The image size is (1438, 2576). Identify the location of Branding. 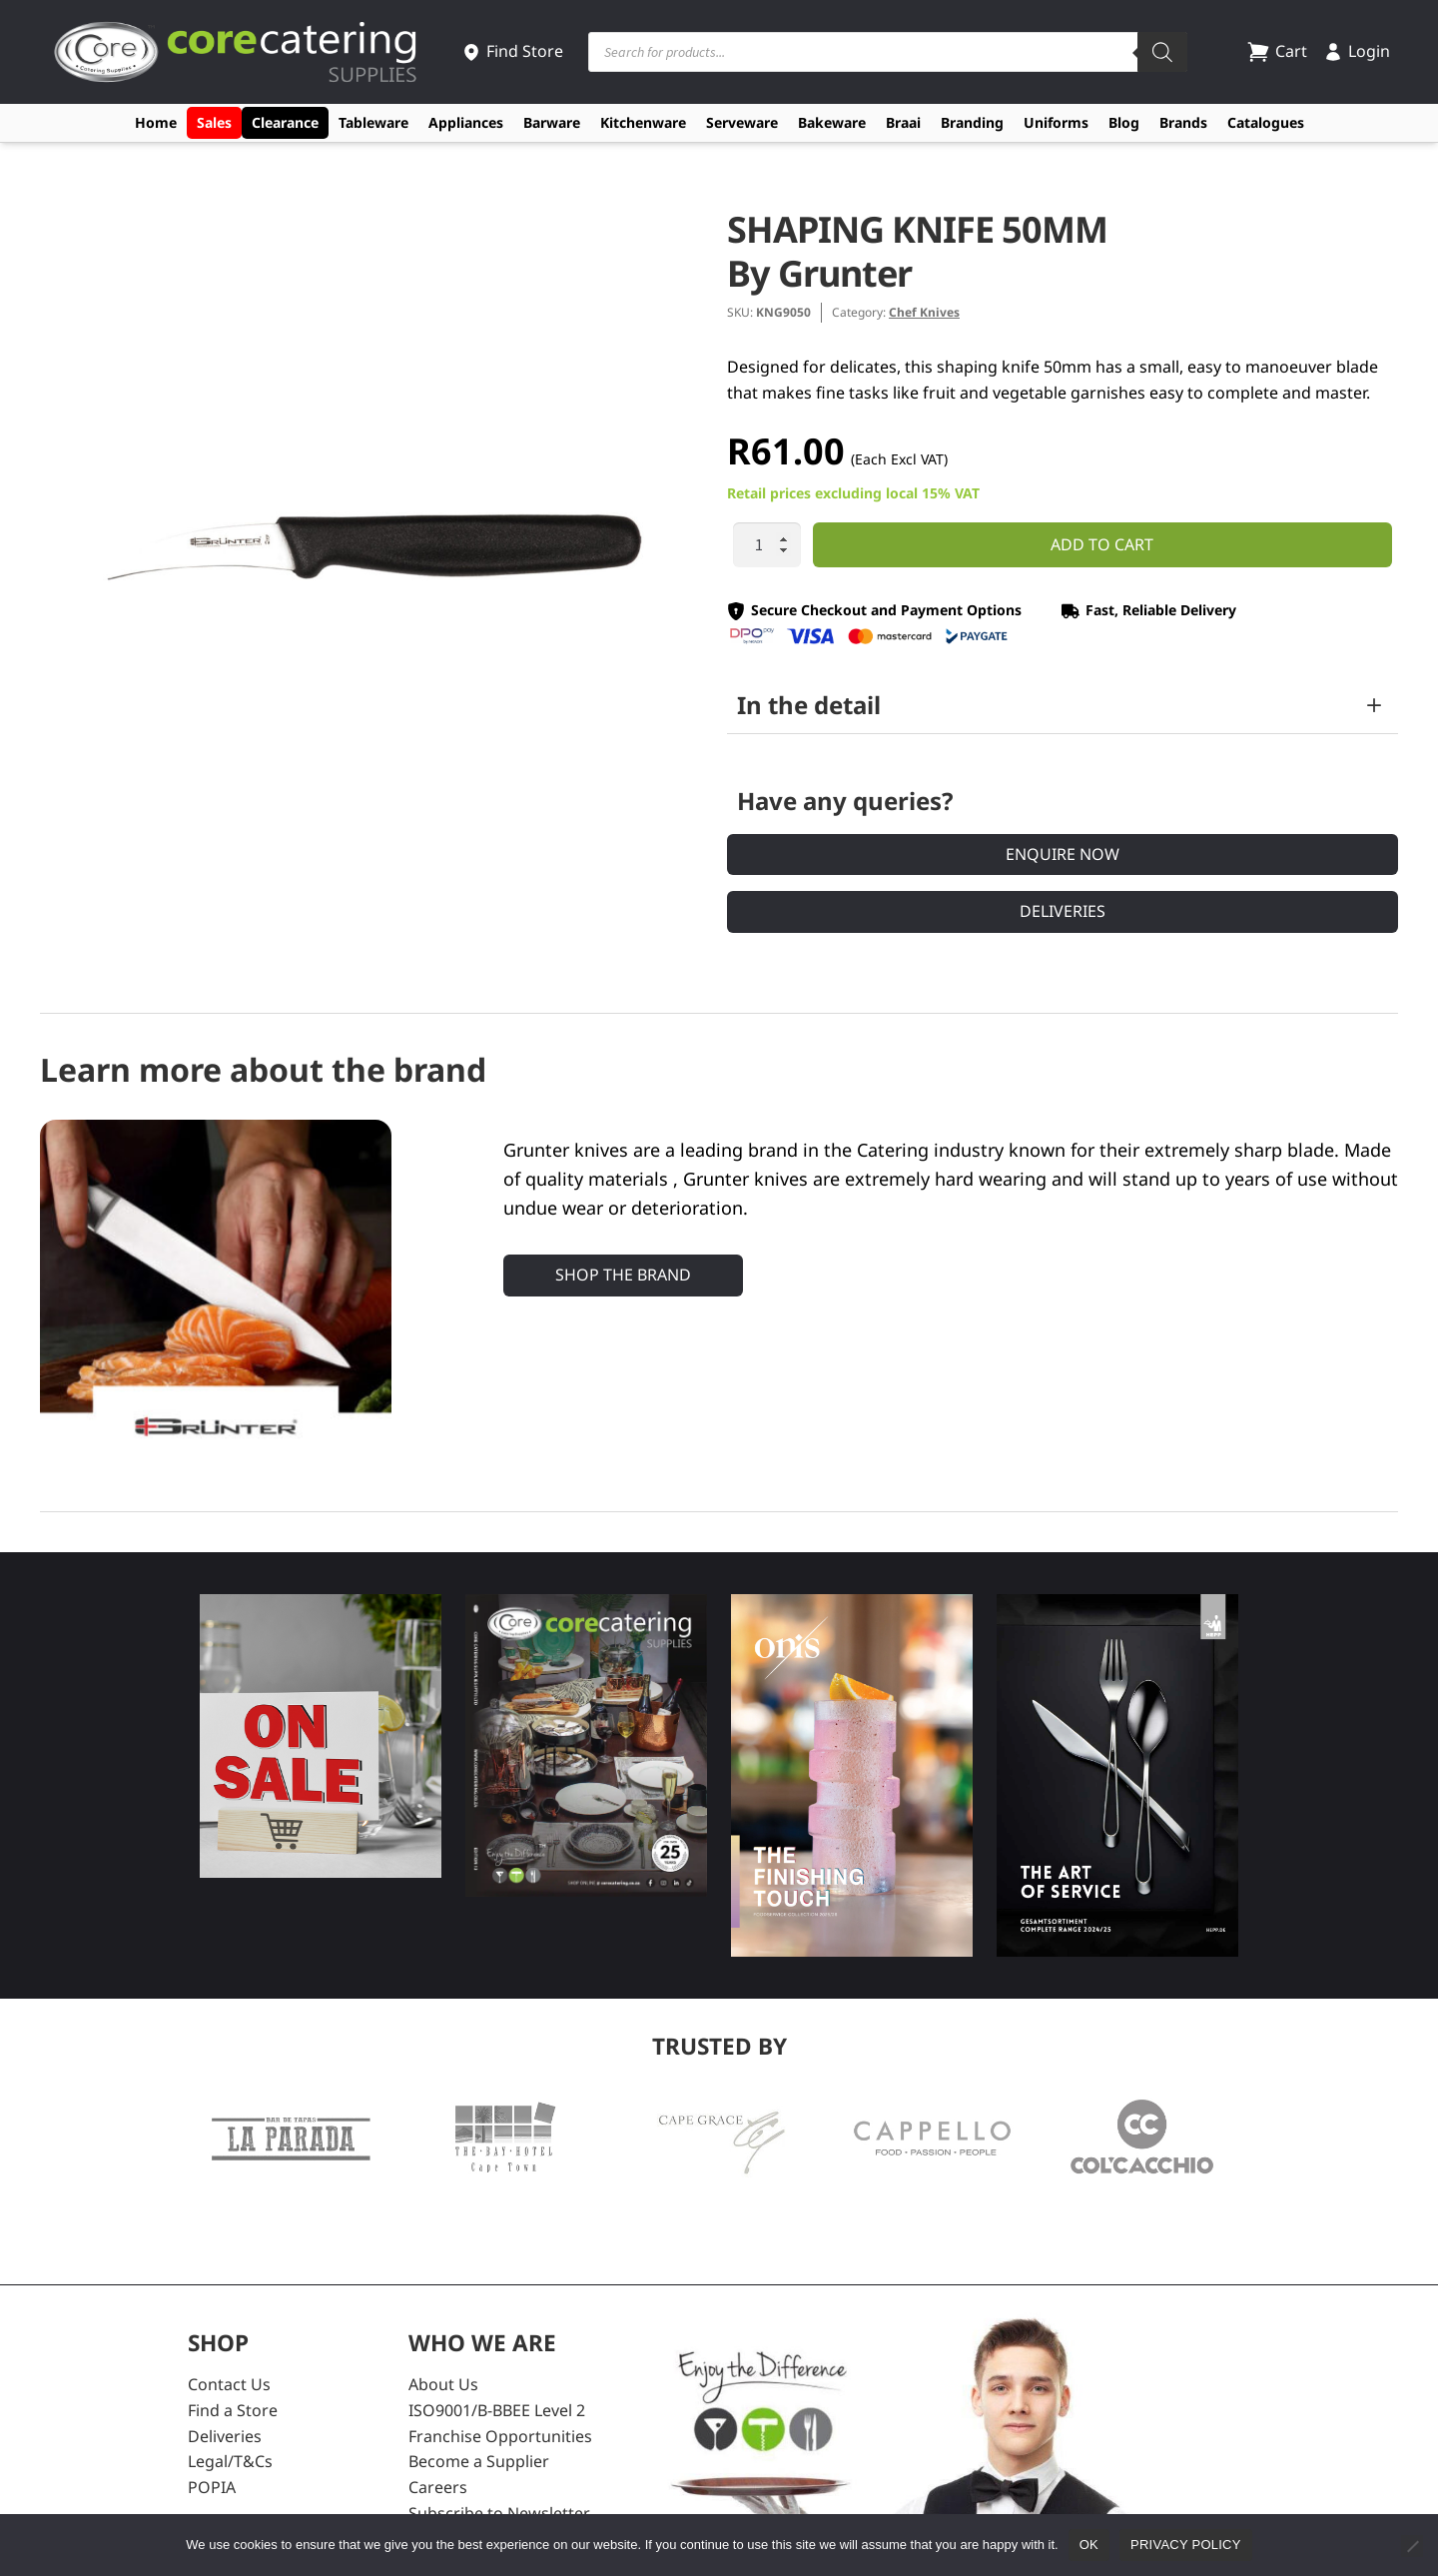
(972, 122).